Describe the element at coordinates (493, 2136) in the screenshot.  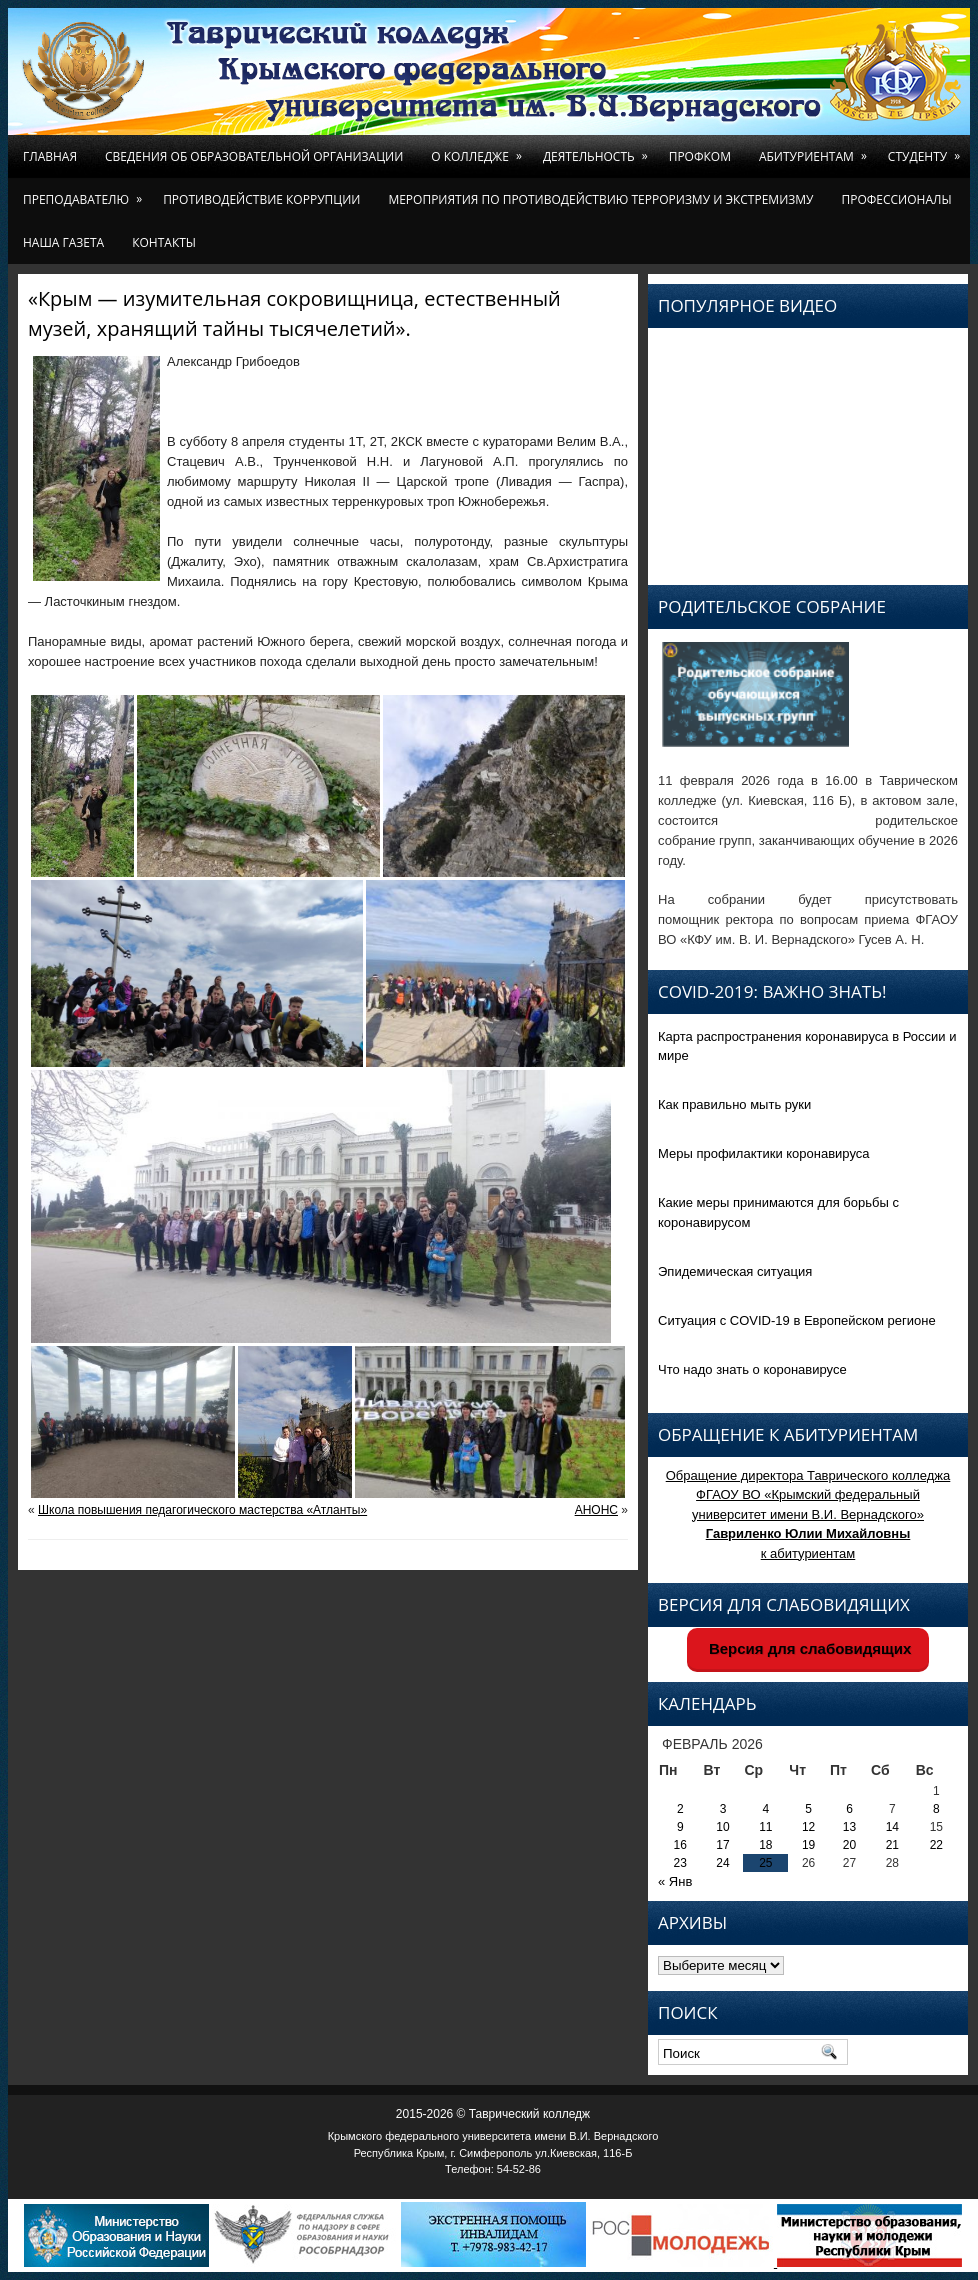
I see `Крымского федерального университета имени В.И. Вернадского` at that location.